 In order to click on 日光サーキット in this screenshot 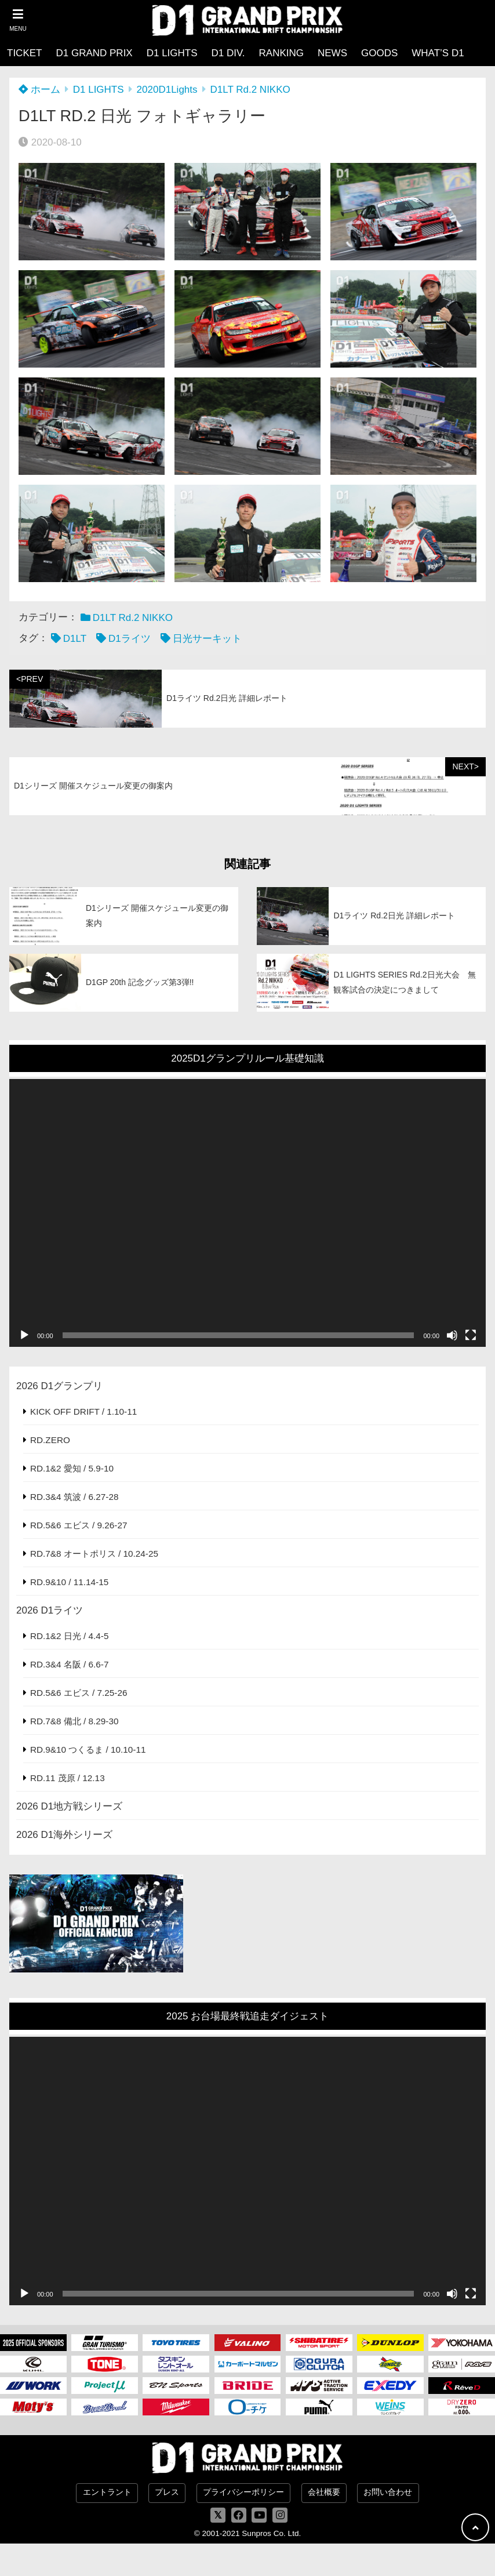, I will do `click(207, 638)`.